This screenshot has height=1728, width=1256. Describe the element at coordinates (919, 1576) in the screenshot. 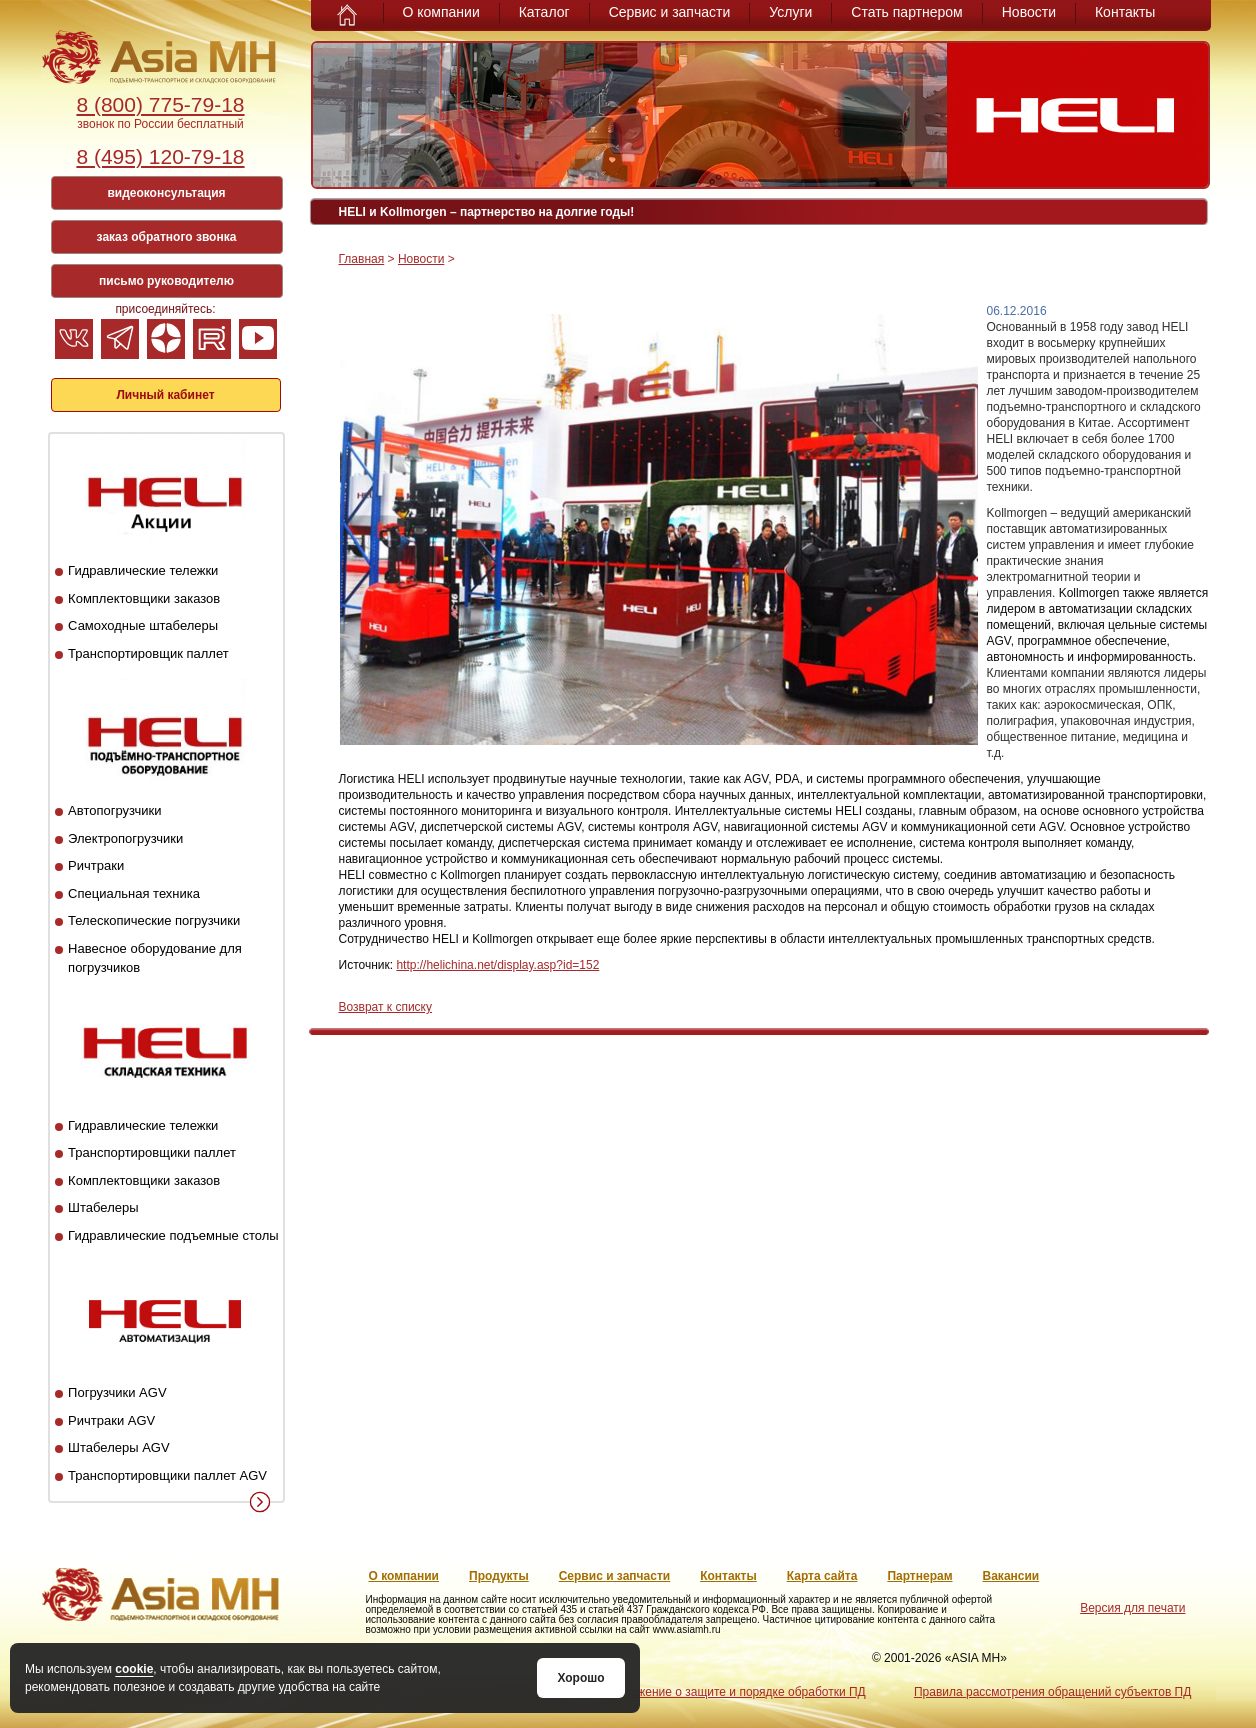

I see `Партнерам` at that location.